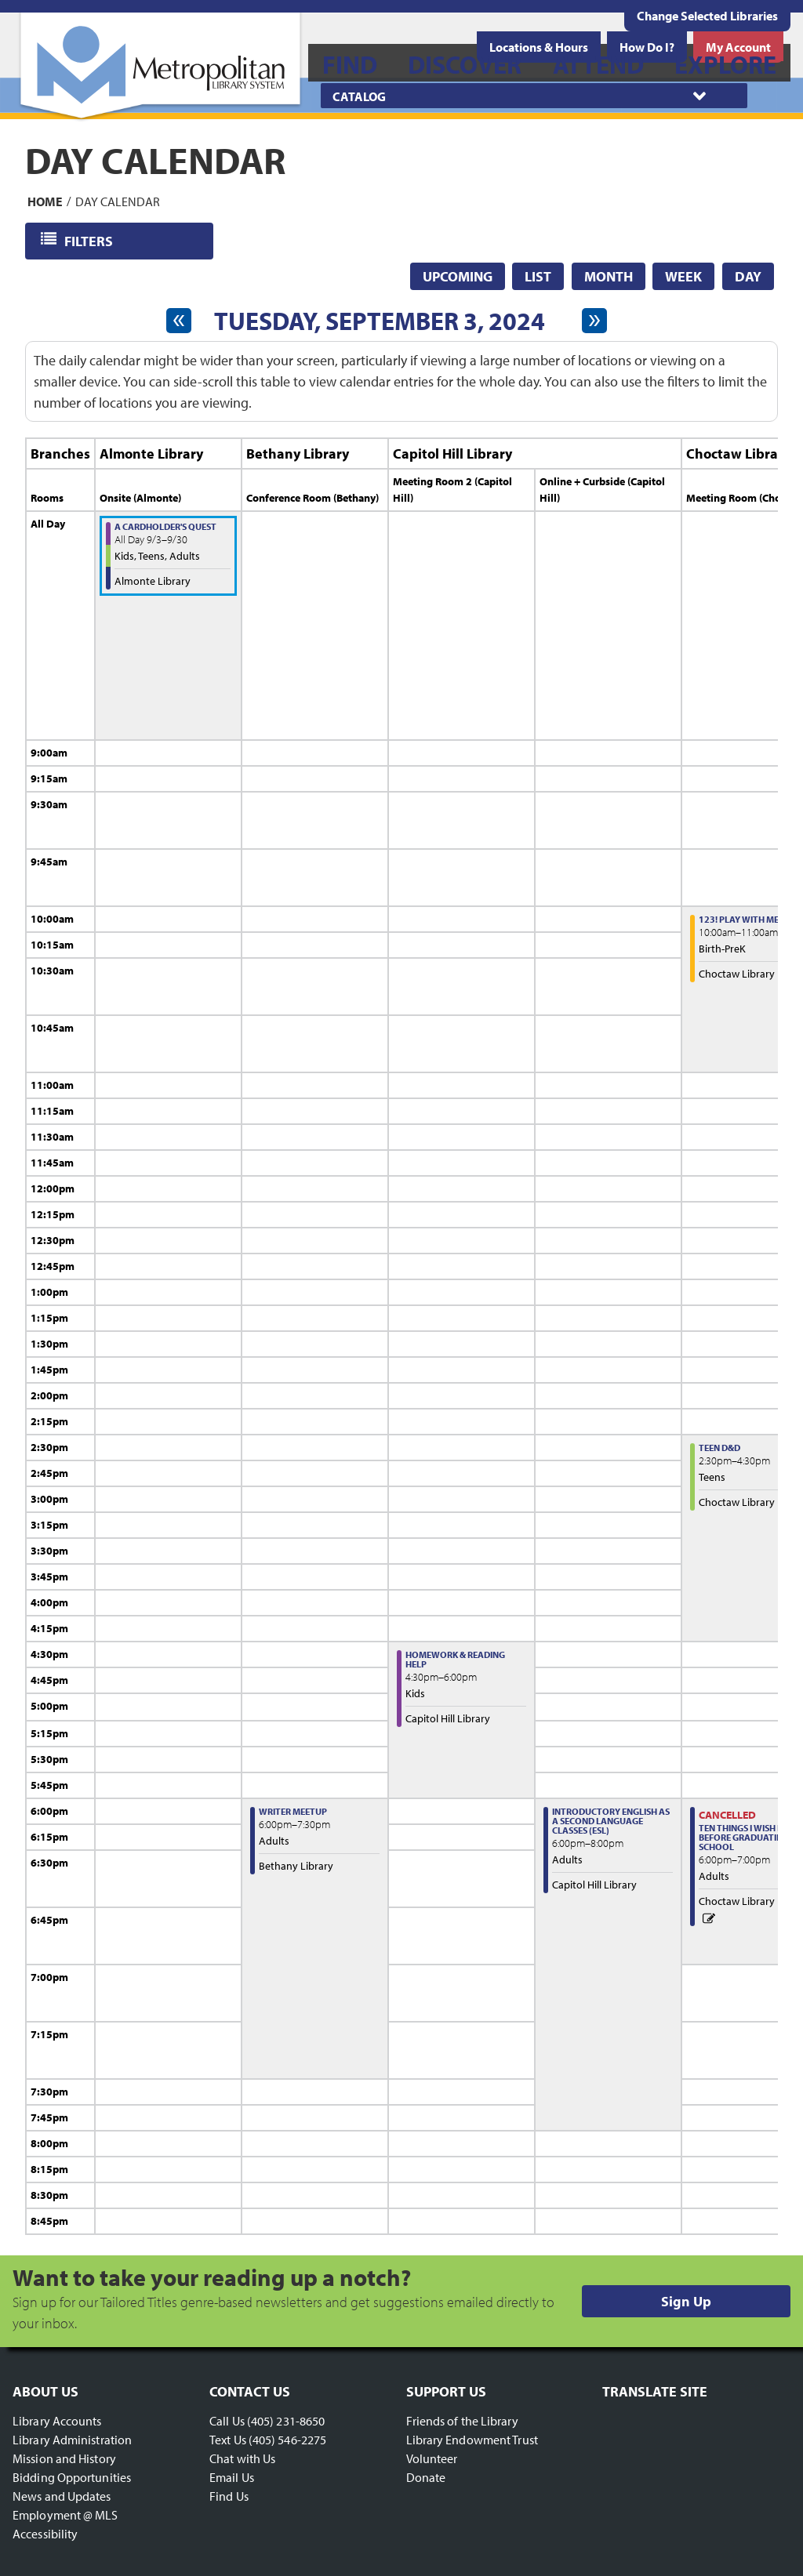  What do you see at coordinates (89, 240) in the screenshot?
I see `Filters` at bounding box center [89, 240].